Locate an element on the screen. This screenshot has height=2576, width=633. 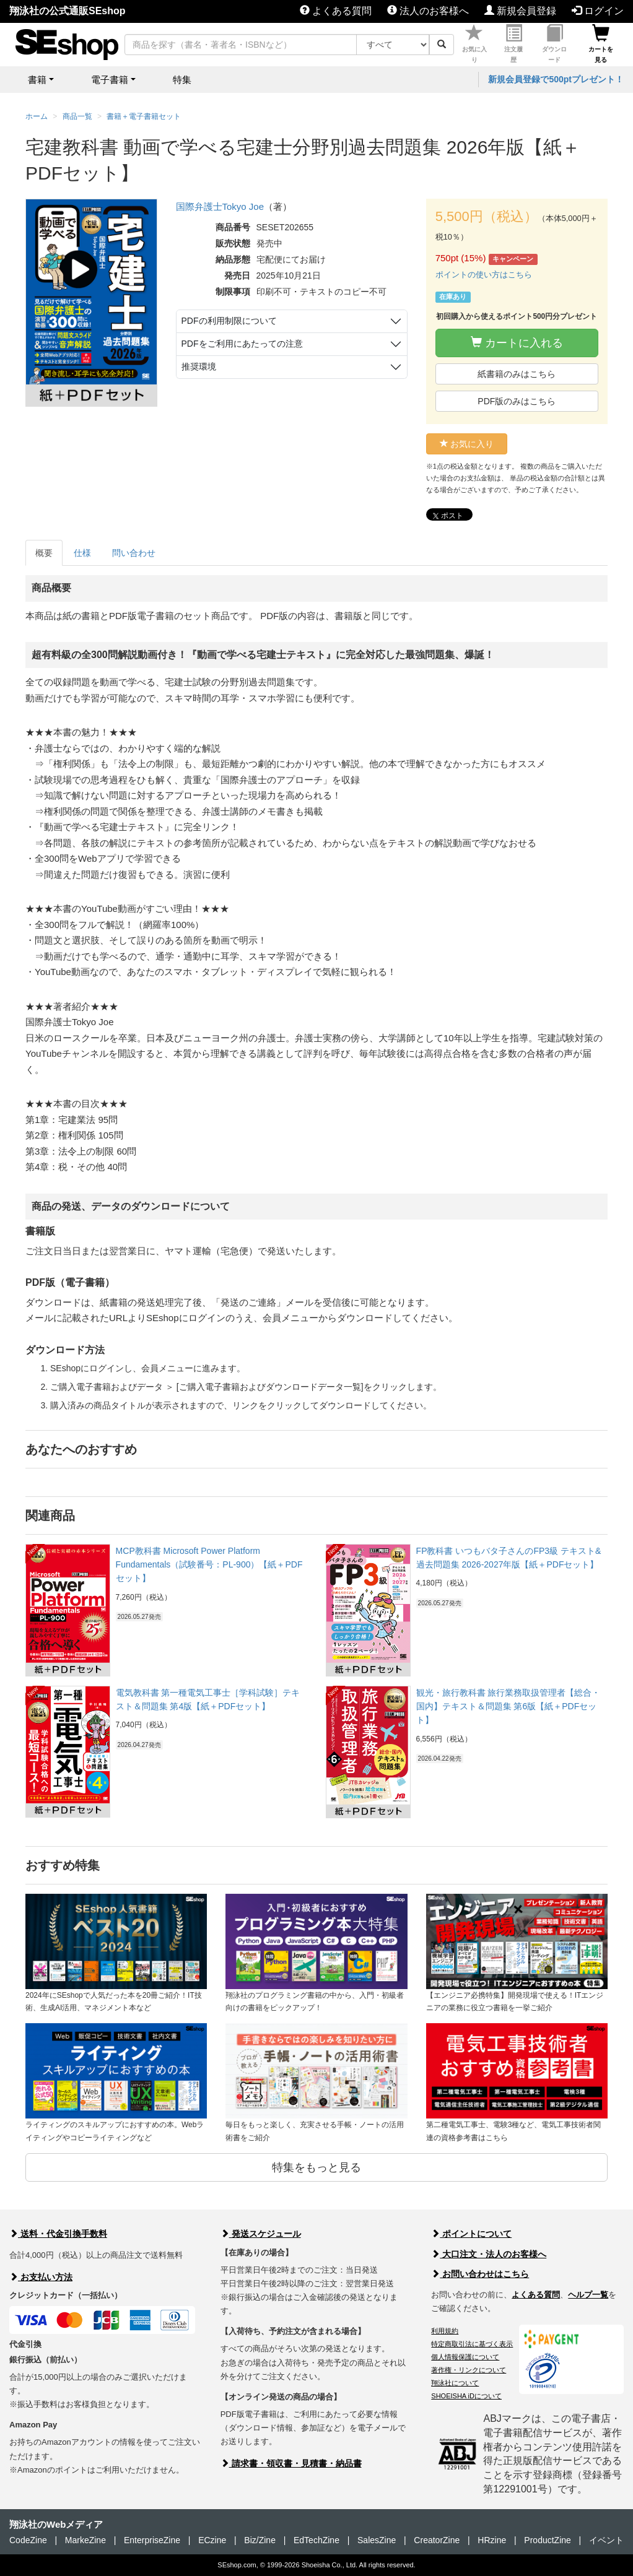
カートを見る is located at coordinates (600, 44).